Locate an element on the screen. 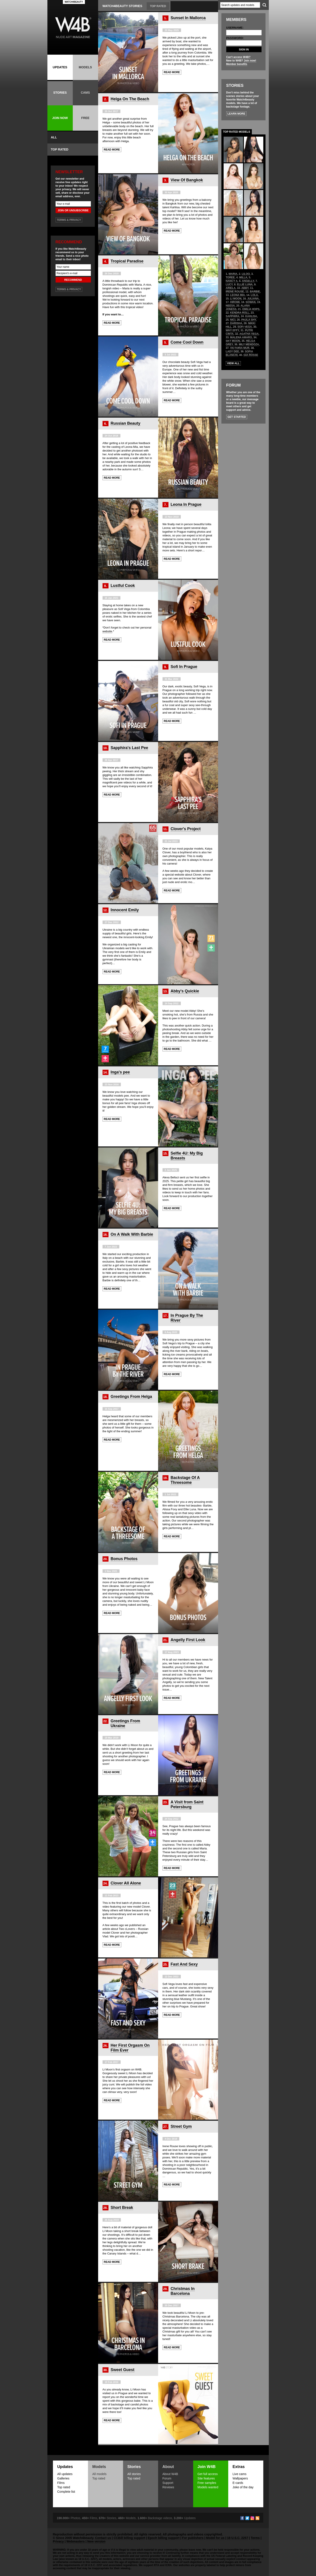 The height and width of the screenshot is (2576, 316). PAULA SHY is located at coordinates (248, 319).